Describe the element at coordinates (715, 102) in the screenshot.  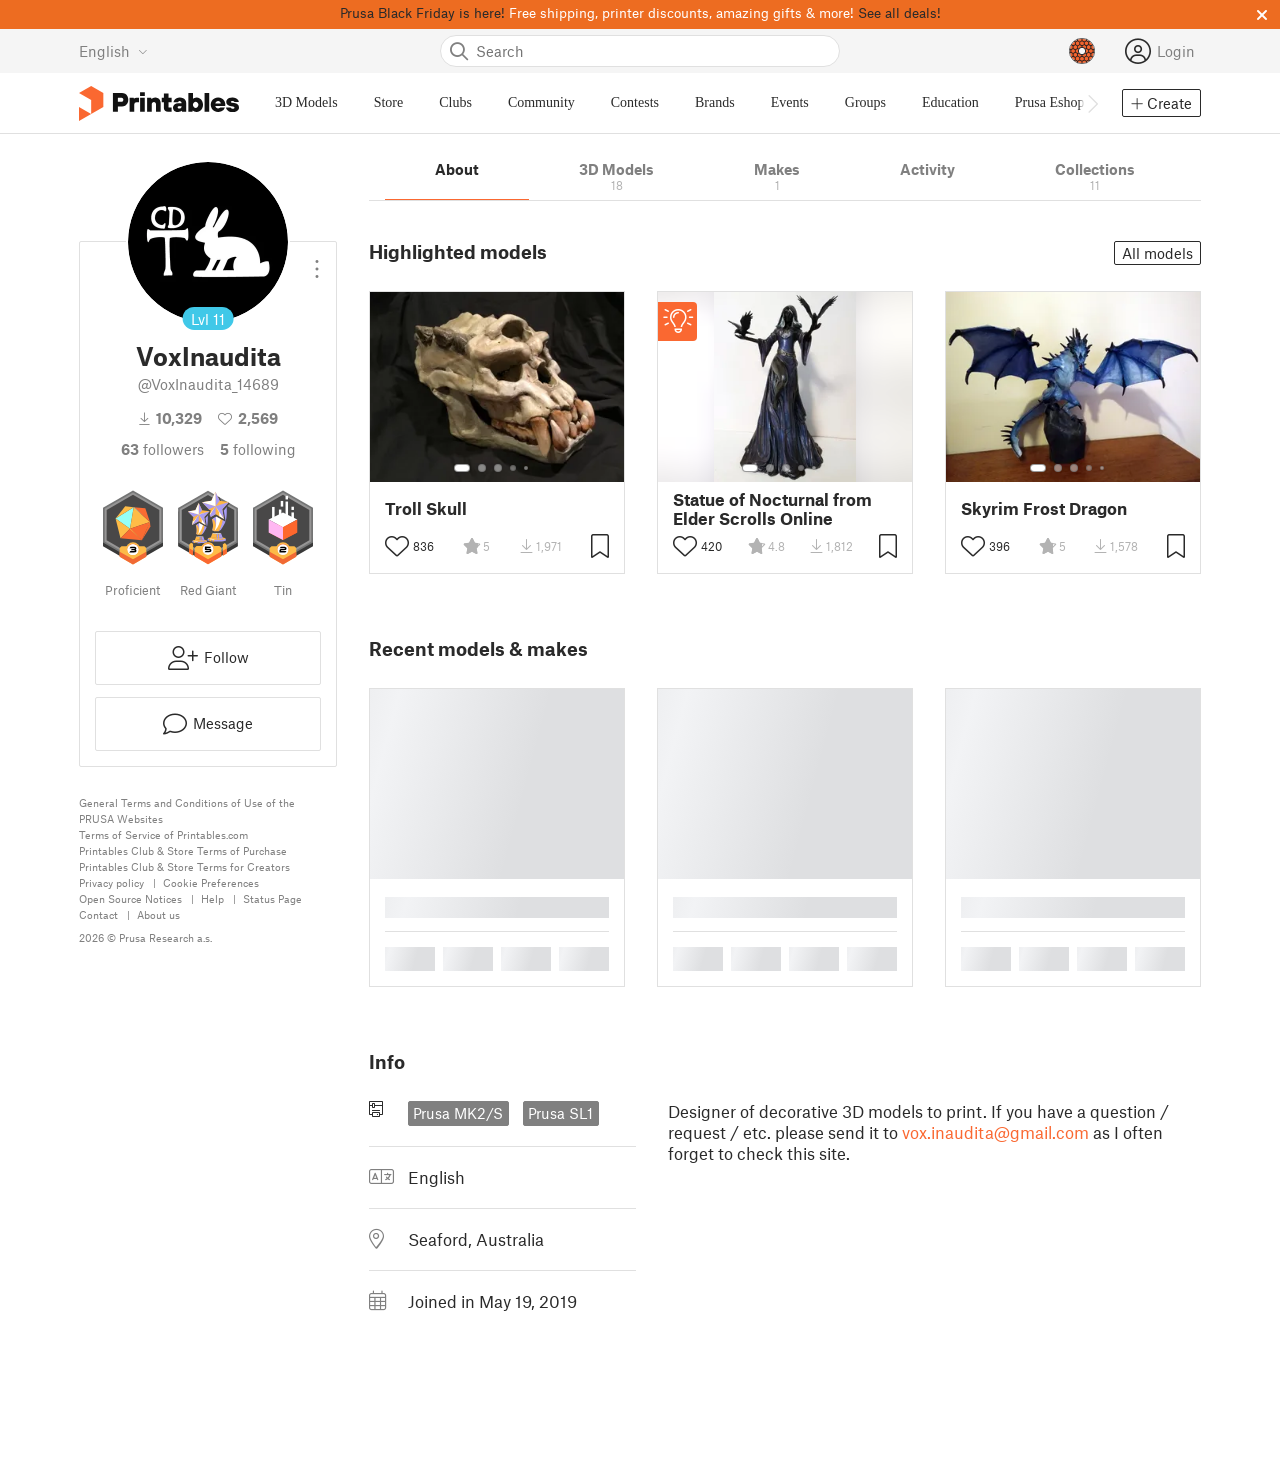
I see `Brands [menuitem]` at that location.